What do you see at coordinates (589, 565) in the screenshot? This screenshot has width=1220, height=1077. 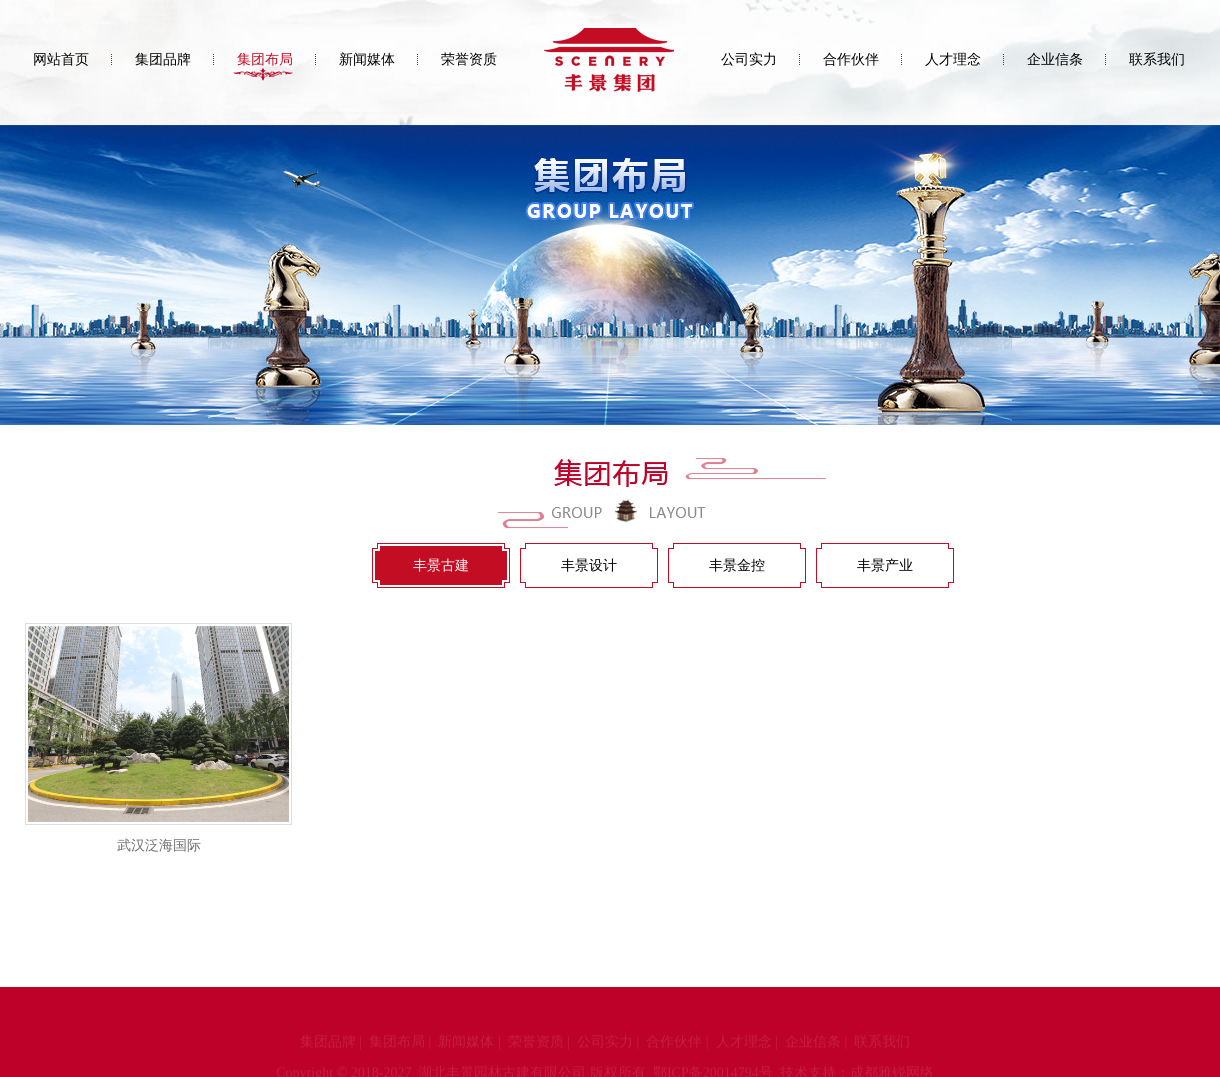 I see `丰景设计` at bounding box center [589, 565].